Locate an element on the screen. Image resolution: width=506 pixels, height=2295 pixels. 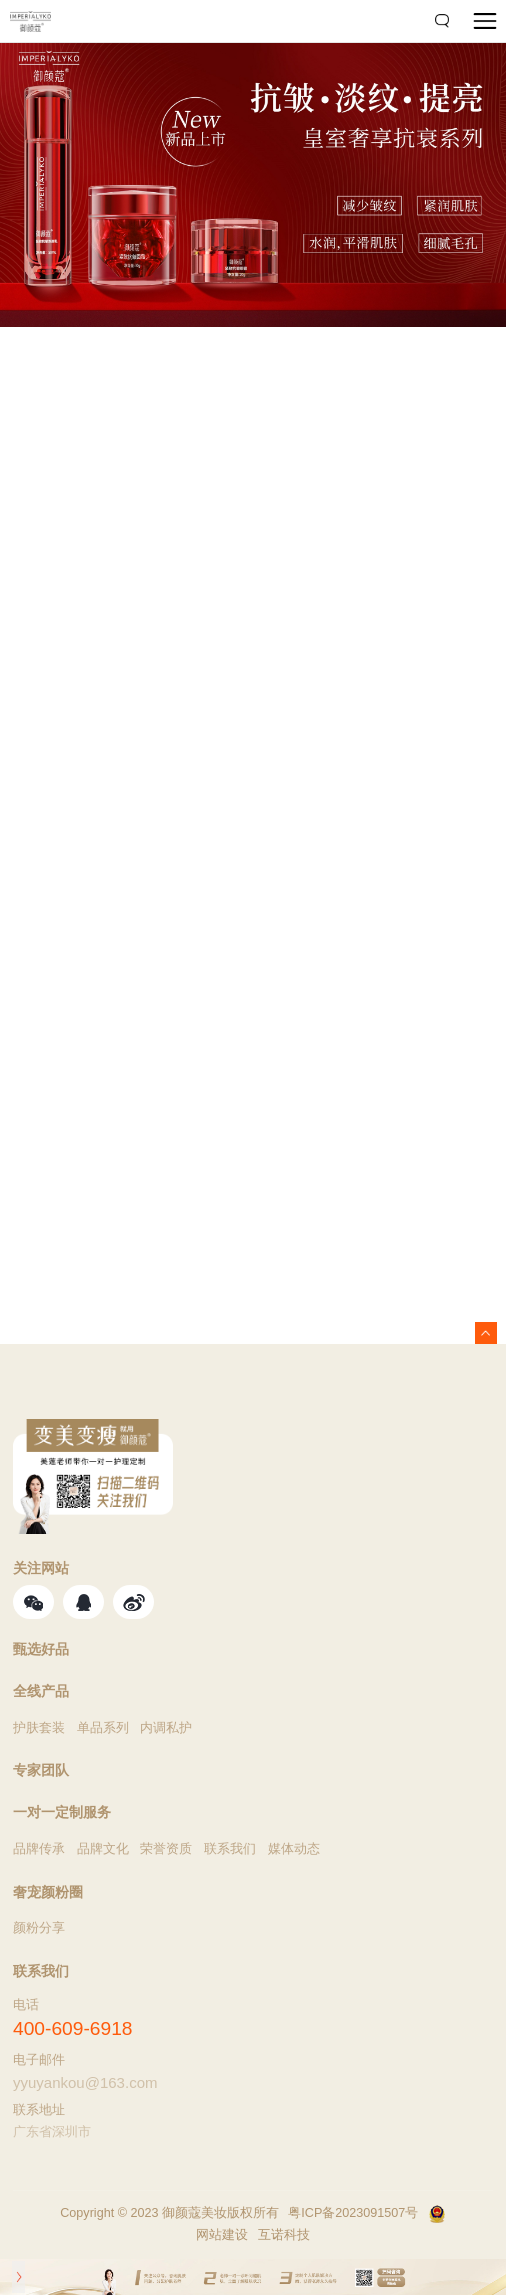
全线产品 is located at coordinates (41, 1692).